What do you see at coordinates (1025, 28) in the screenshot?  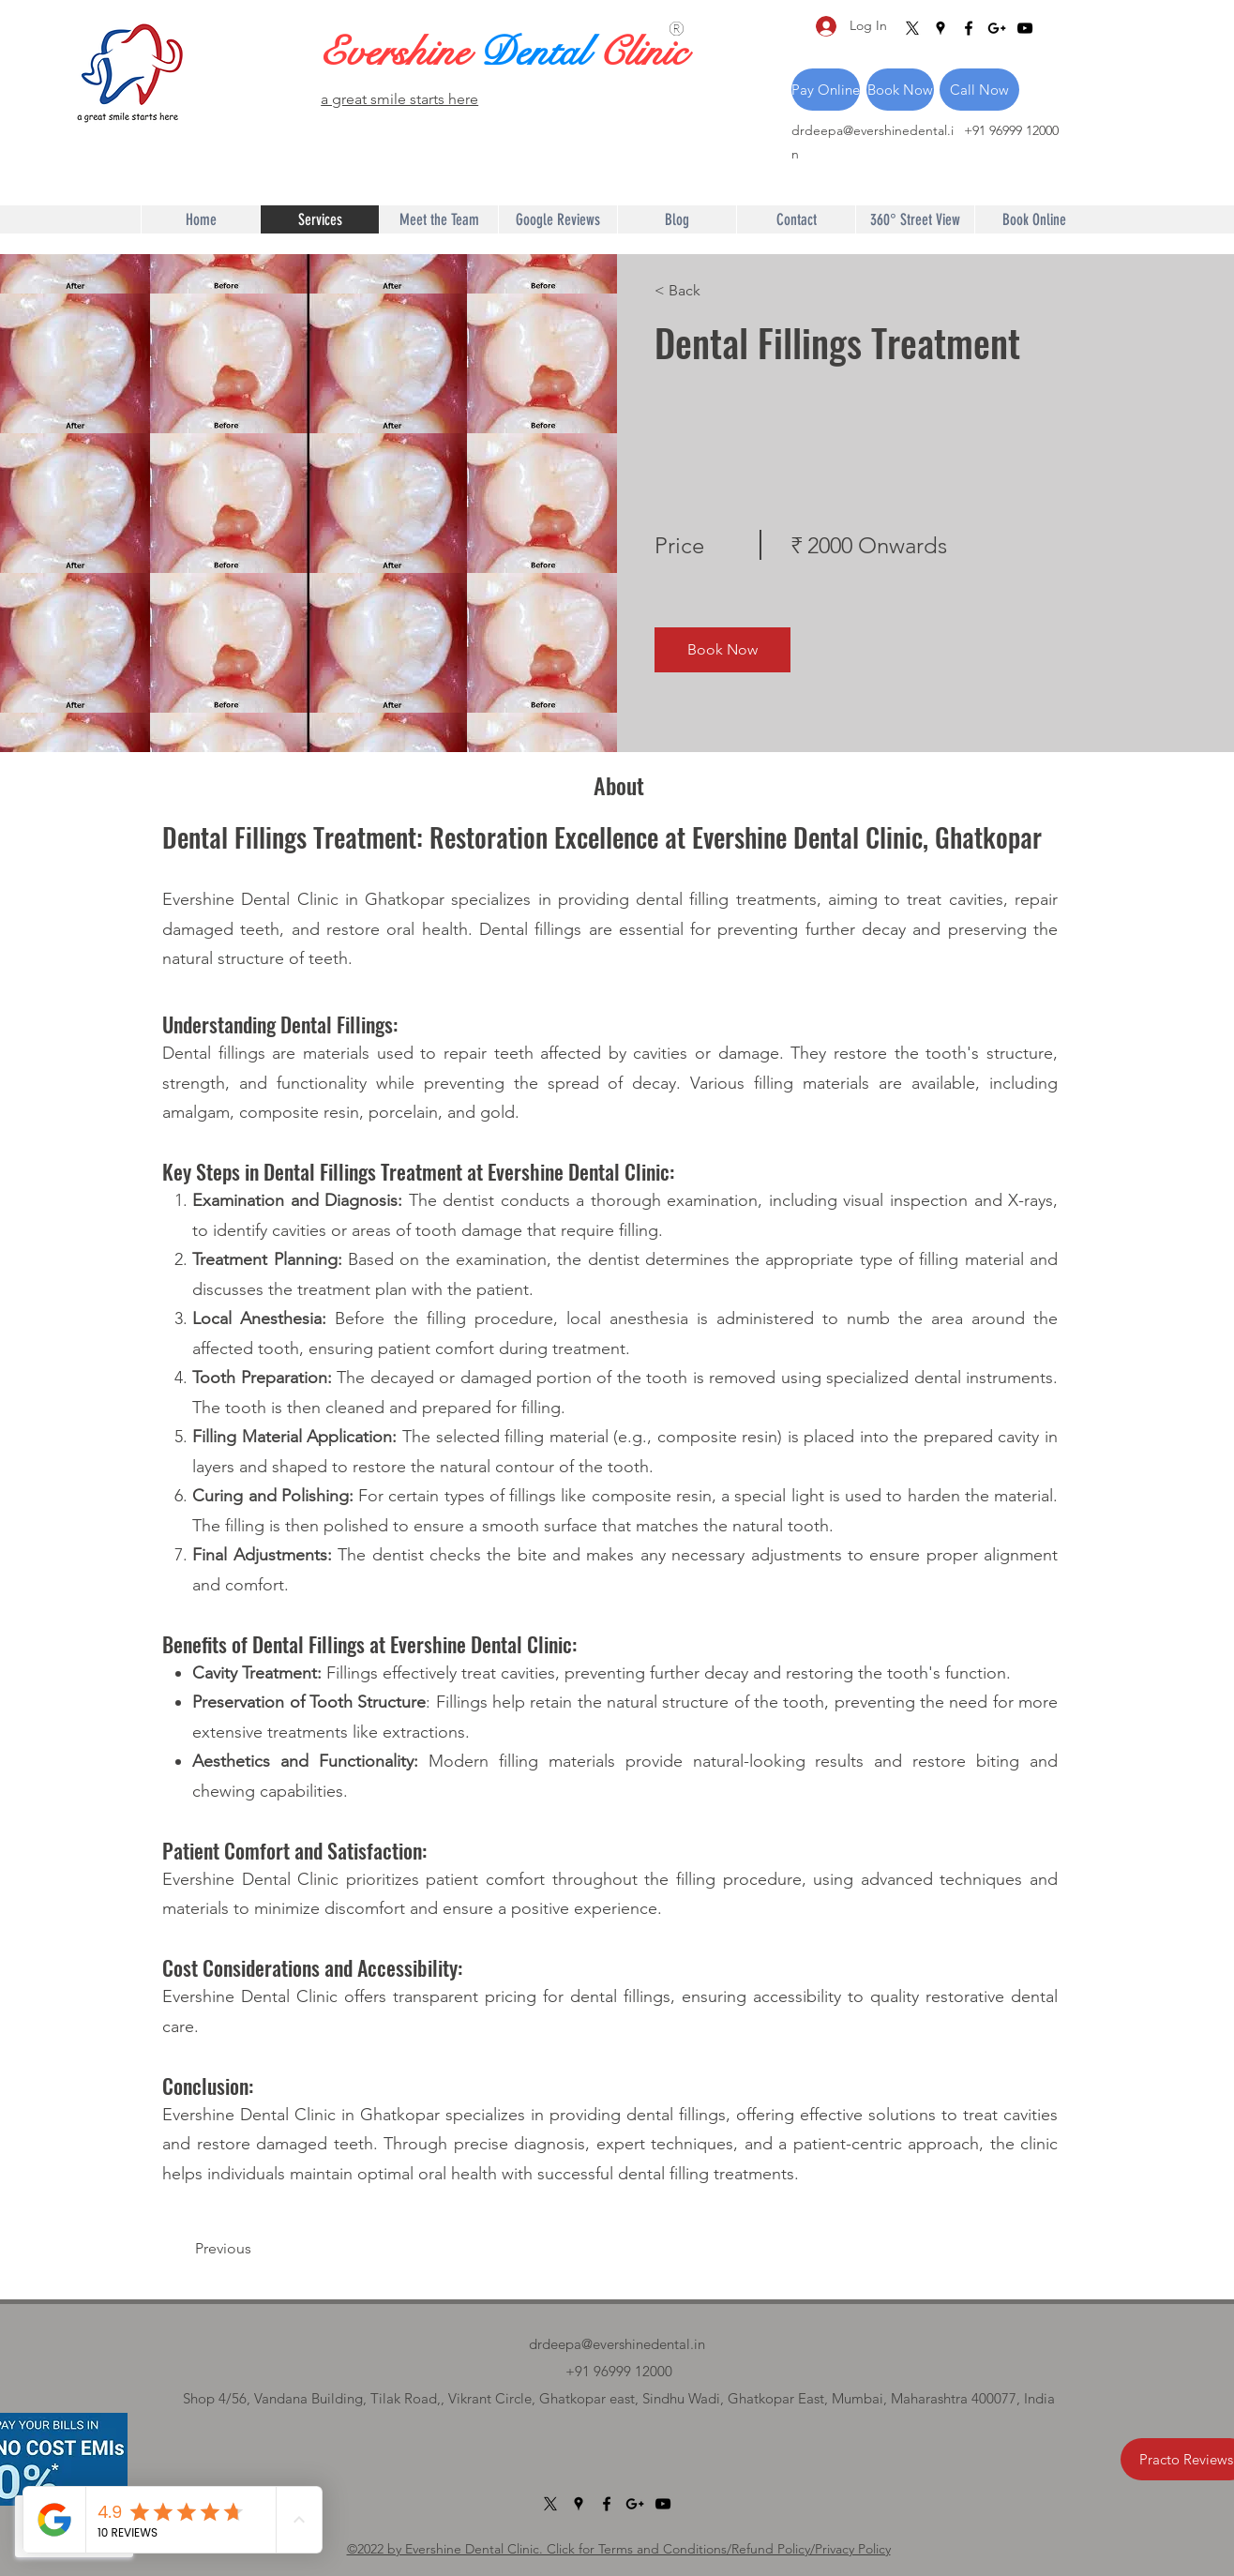 I see `[YouTube]` at bounding box center [1025, 28].